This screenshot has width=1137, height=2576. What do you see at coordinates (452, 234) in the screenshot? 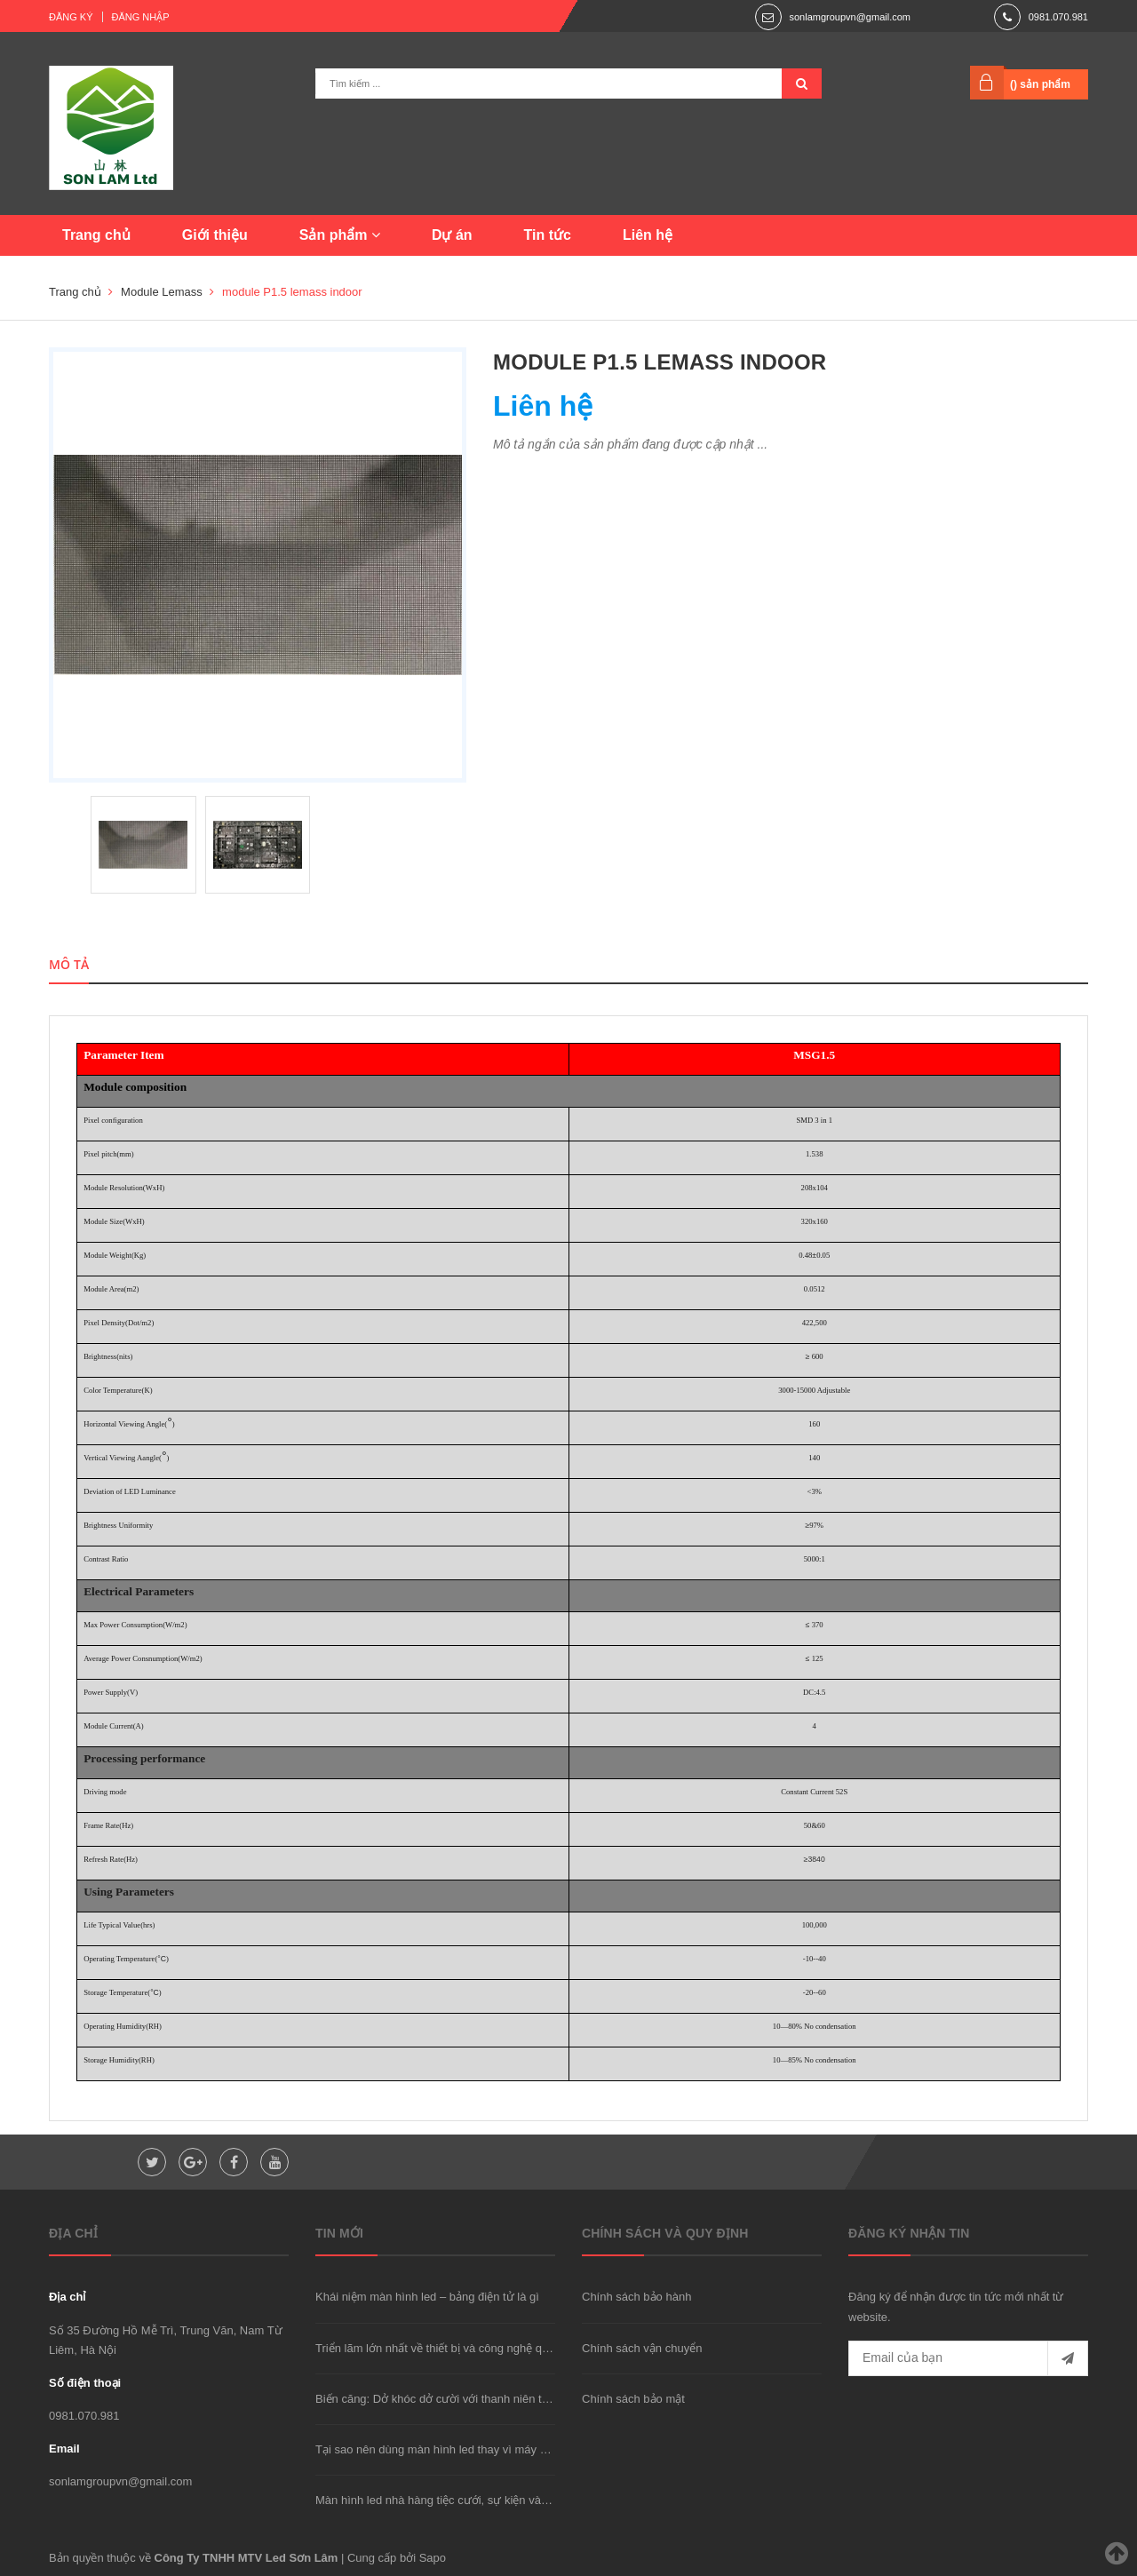
I see `Dự án` at bounding box center [452, 234].